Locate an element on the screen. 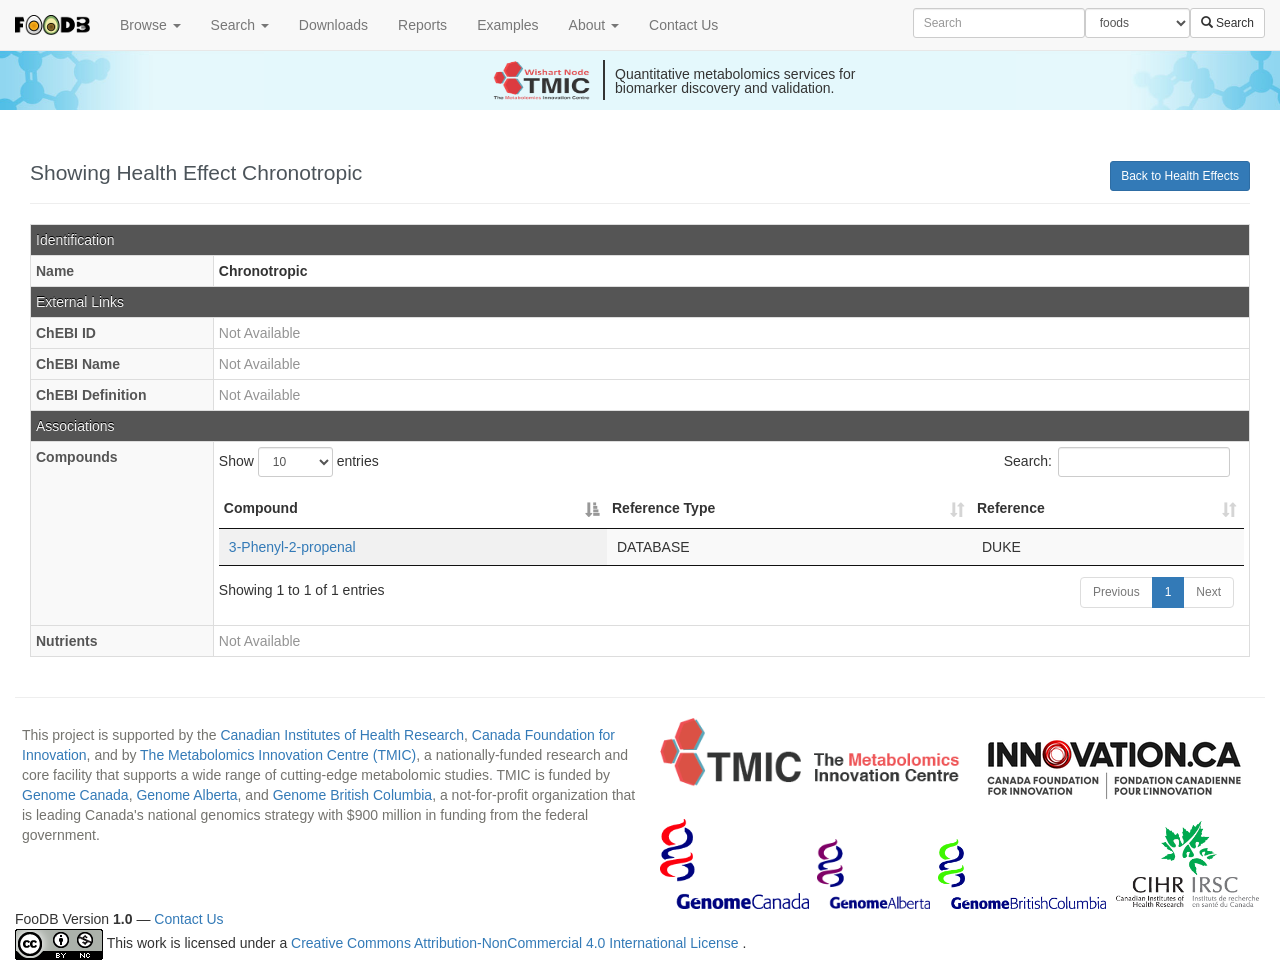 Image resolution: width=1280 pixels, height=960 pixels. Downloads is located at coordinates (333, 25).